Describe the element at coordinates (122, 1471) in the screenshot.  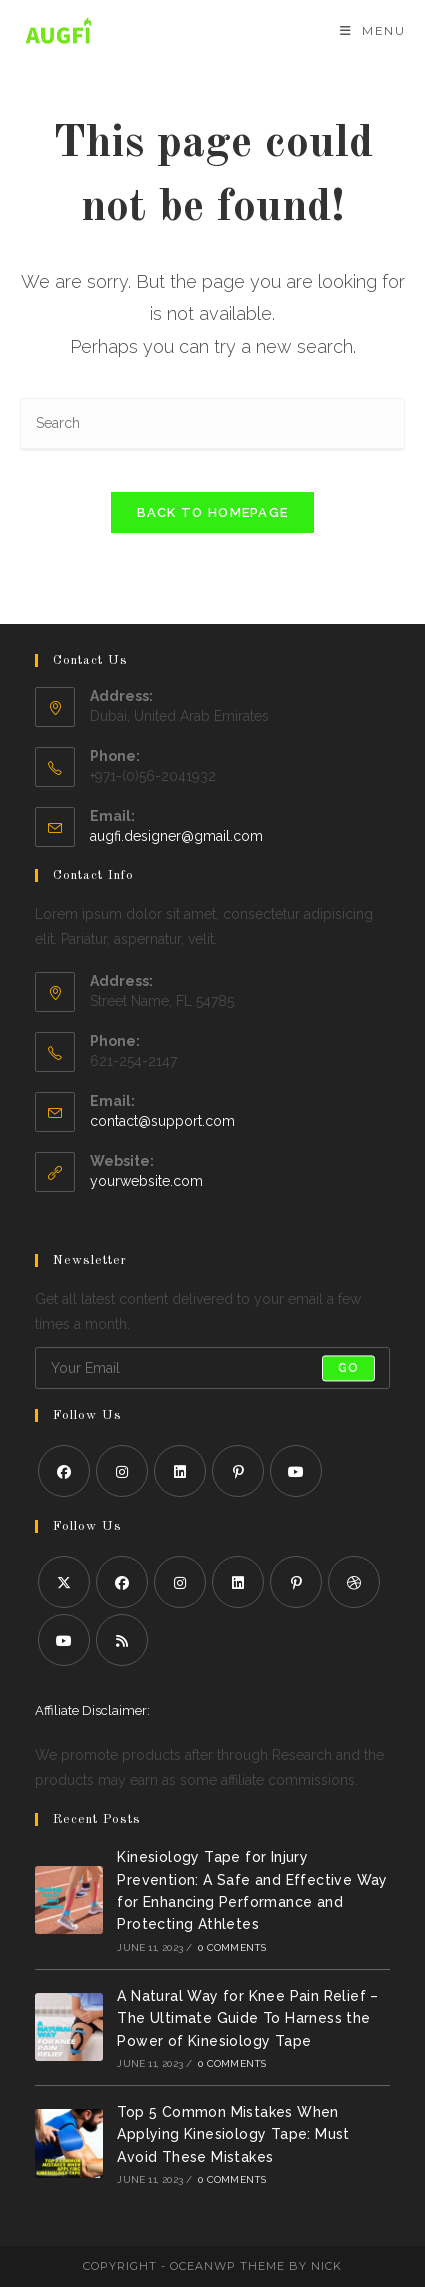
I see `[Instagram]` at that location.